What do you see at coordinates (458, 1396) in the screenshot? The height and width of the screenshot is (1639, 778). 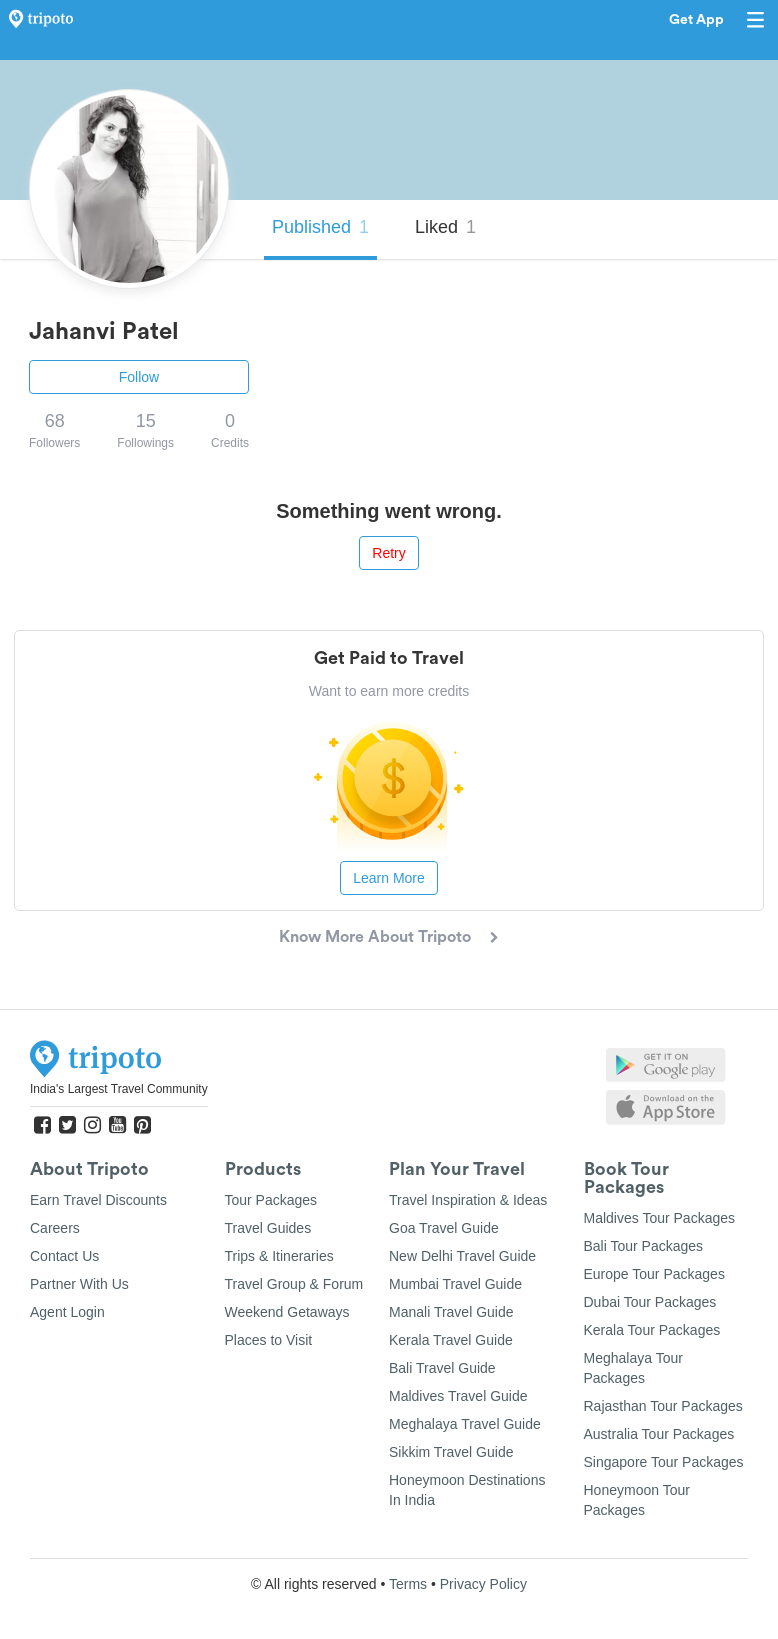 I see `Maldives Travel Guide` at bounding box center [458, 1396].